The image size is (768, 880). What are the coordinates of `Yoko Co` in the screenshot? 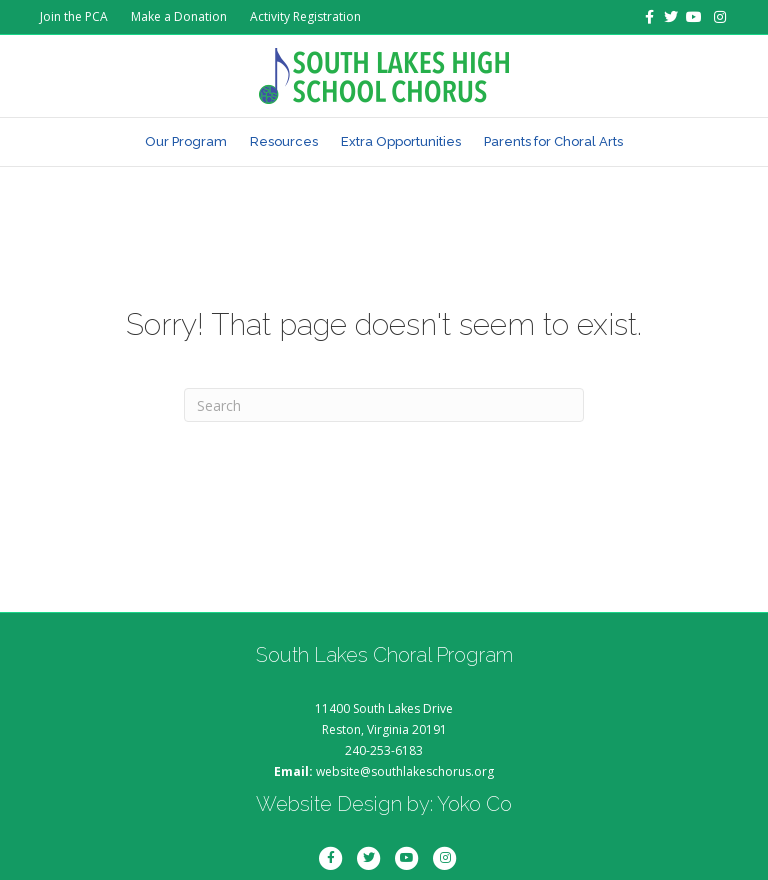 It's located at (474, 804).